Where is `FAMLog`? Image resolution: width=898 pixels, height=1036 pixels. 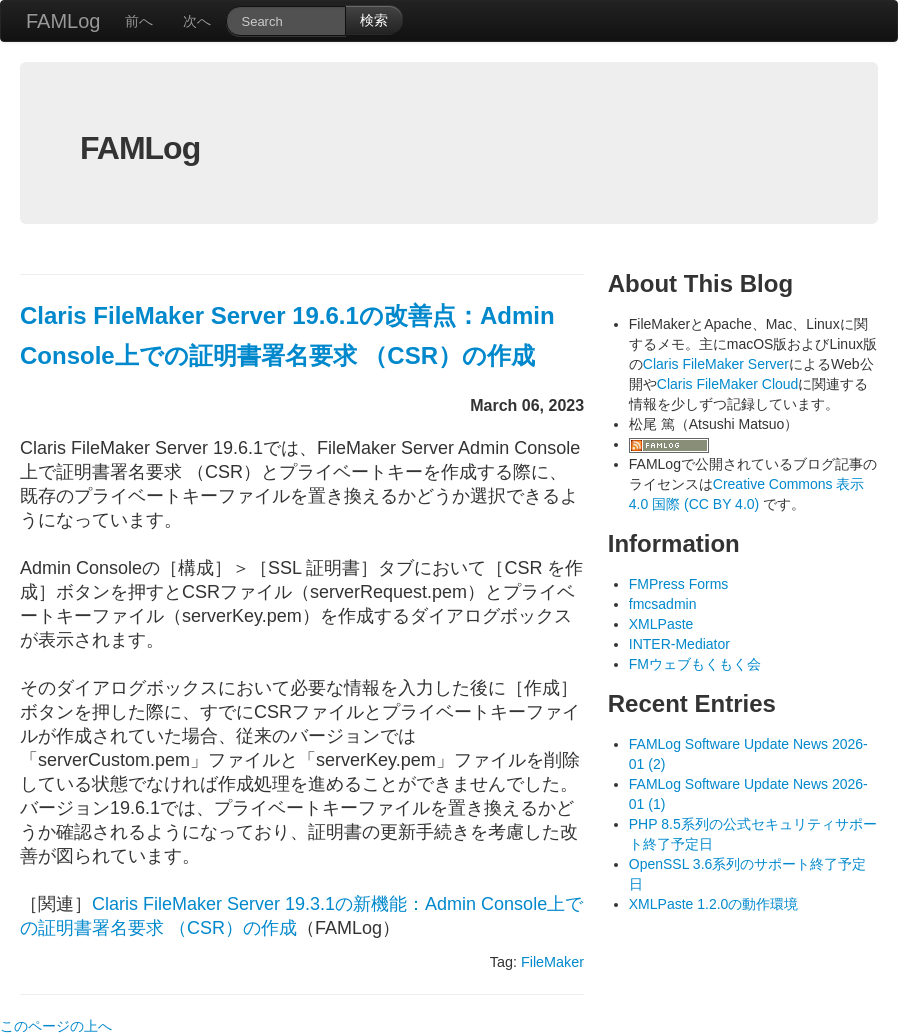
FAMLog is located at coordinates (63, 21).